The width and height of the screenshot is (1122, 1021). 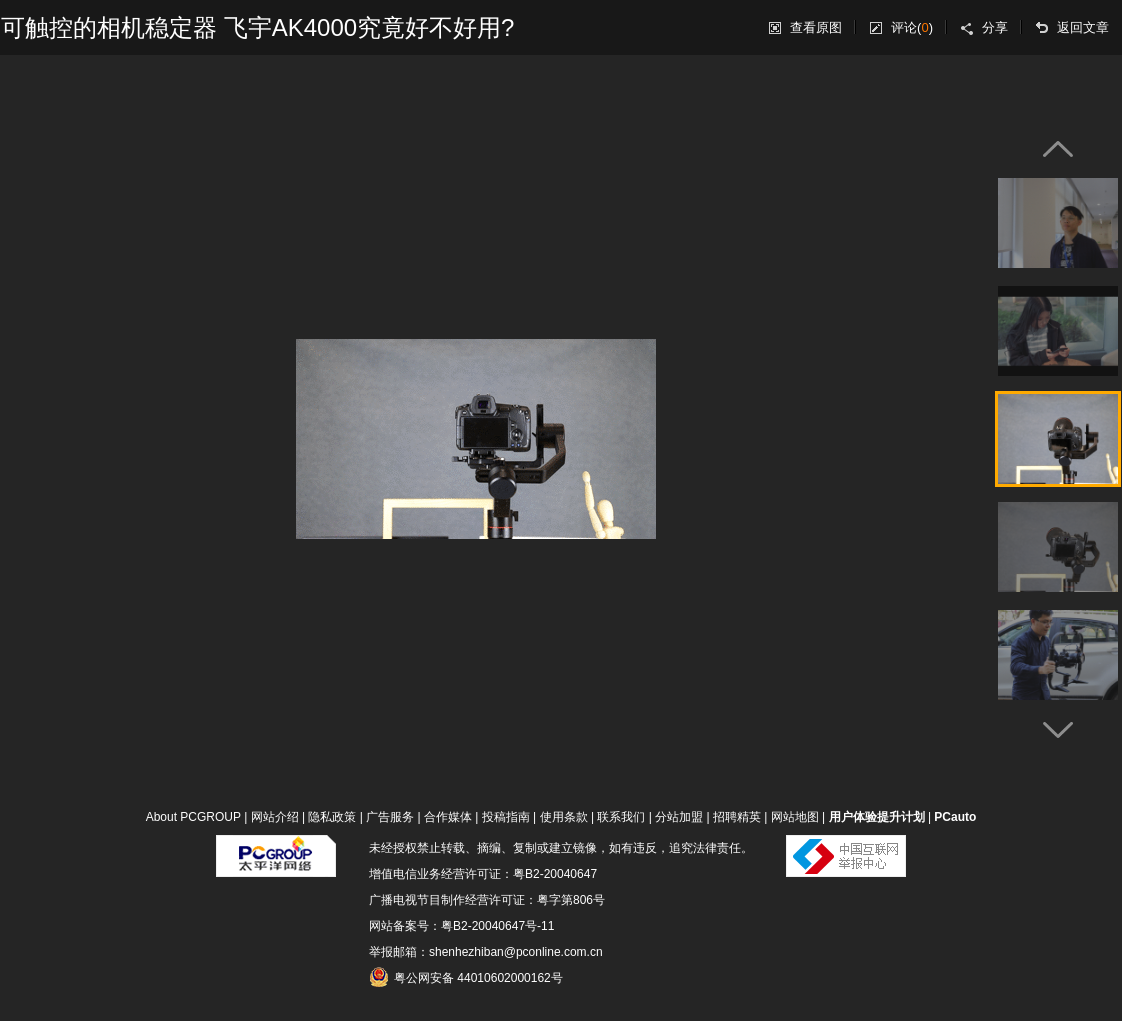 What do you see at coordinates (257, 27) in the screenshot?
I see `可触控的相机稳定器 飞宇AK4000究竟好不好用?` at bounding box center [257, 27].